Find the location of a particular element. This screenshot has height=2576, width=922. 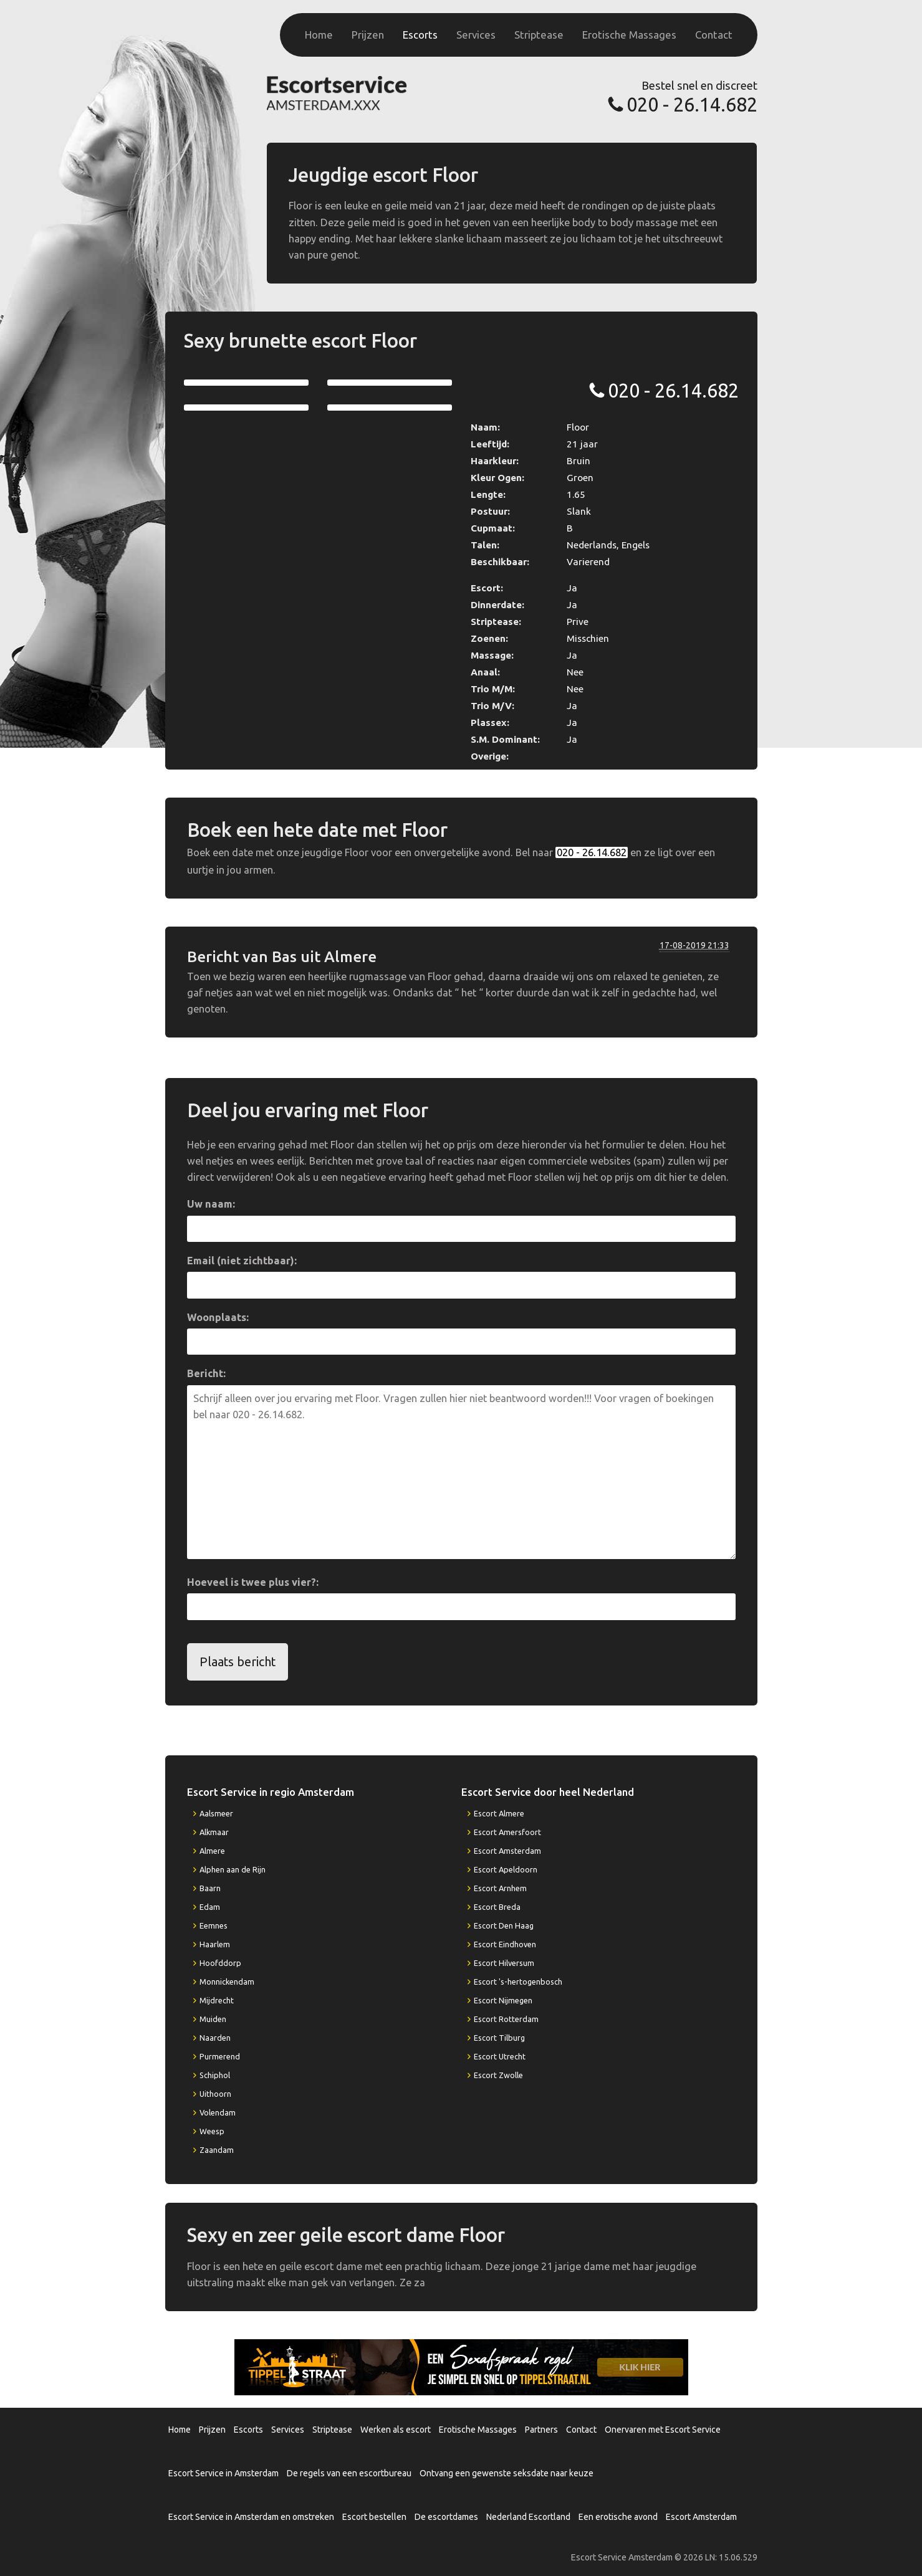

Escort Eindhoven is located at coordinates (505, 1944).